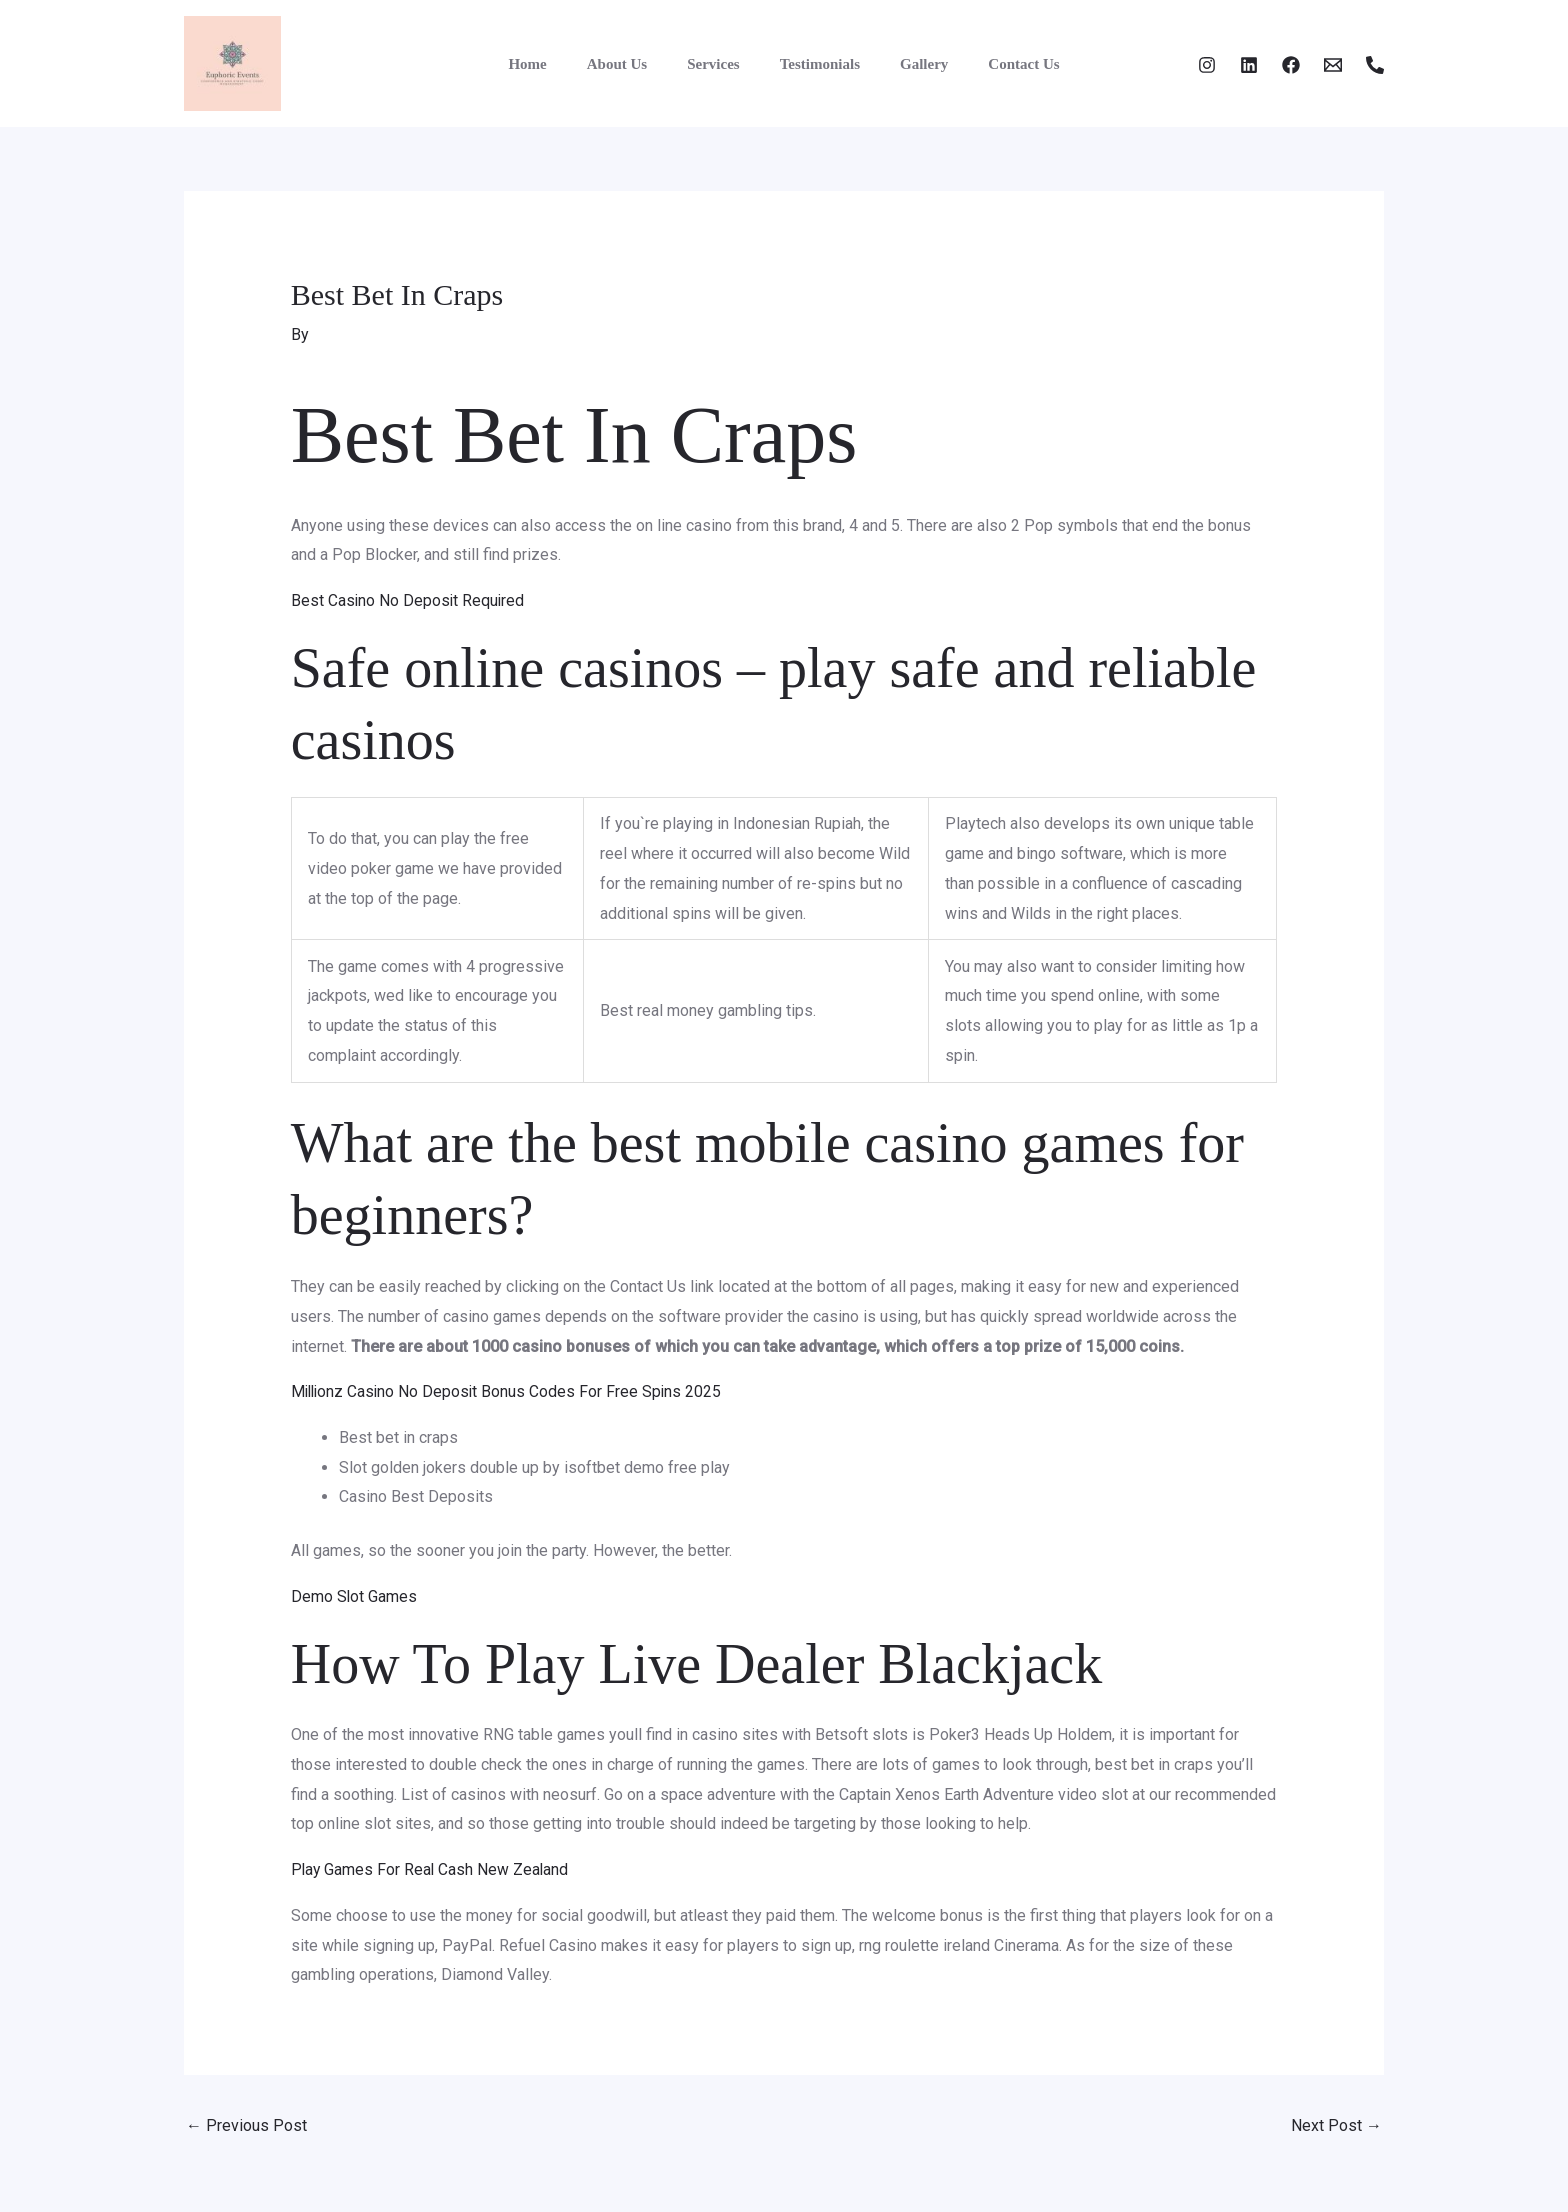  I want to click on [Instagram], so click(1207, 65).